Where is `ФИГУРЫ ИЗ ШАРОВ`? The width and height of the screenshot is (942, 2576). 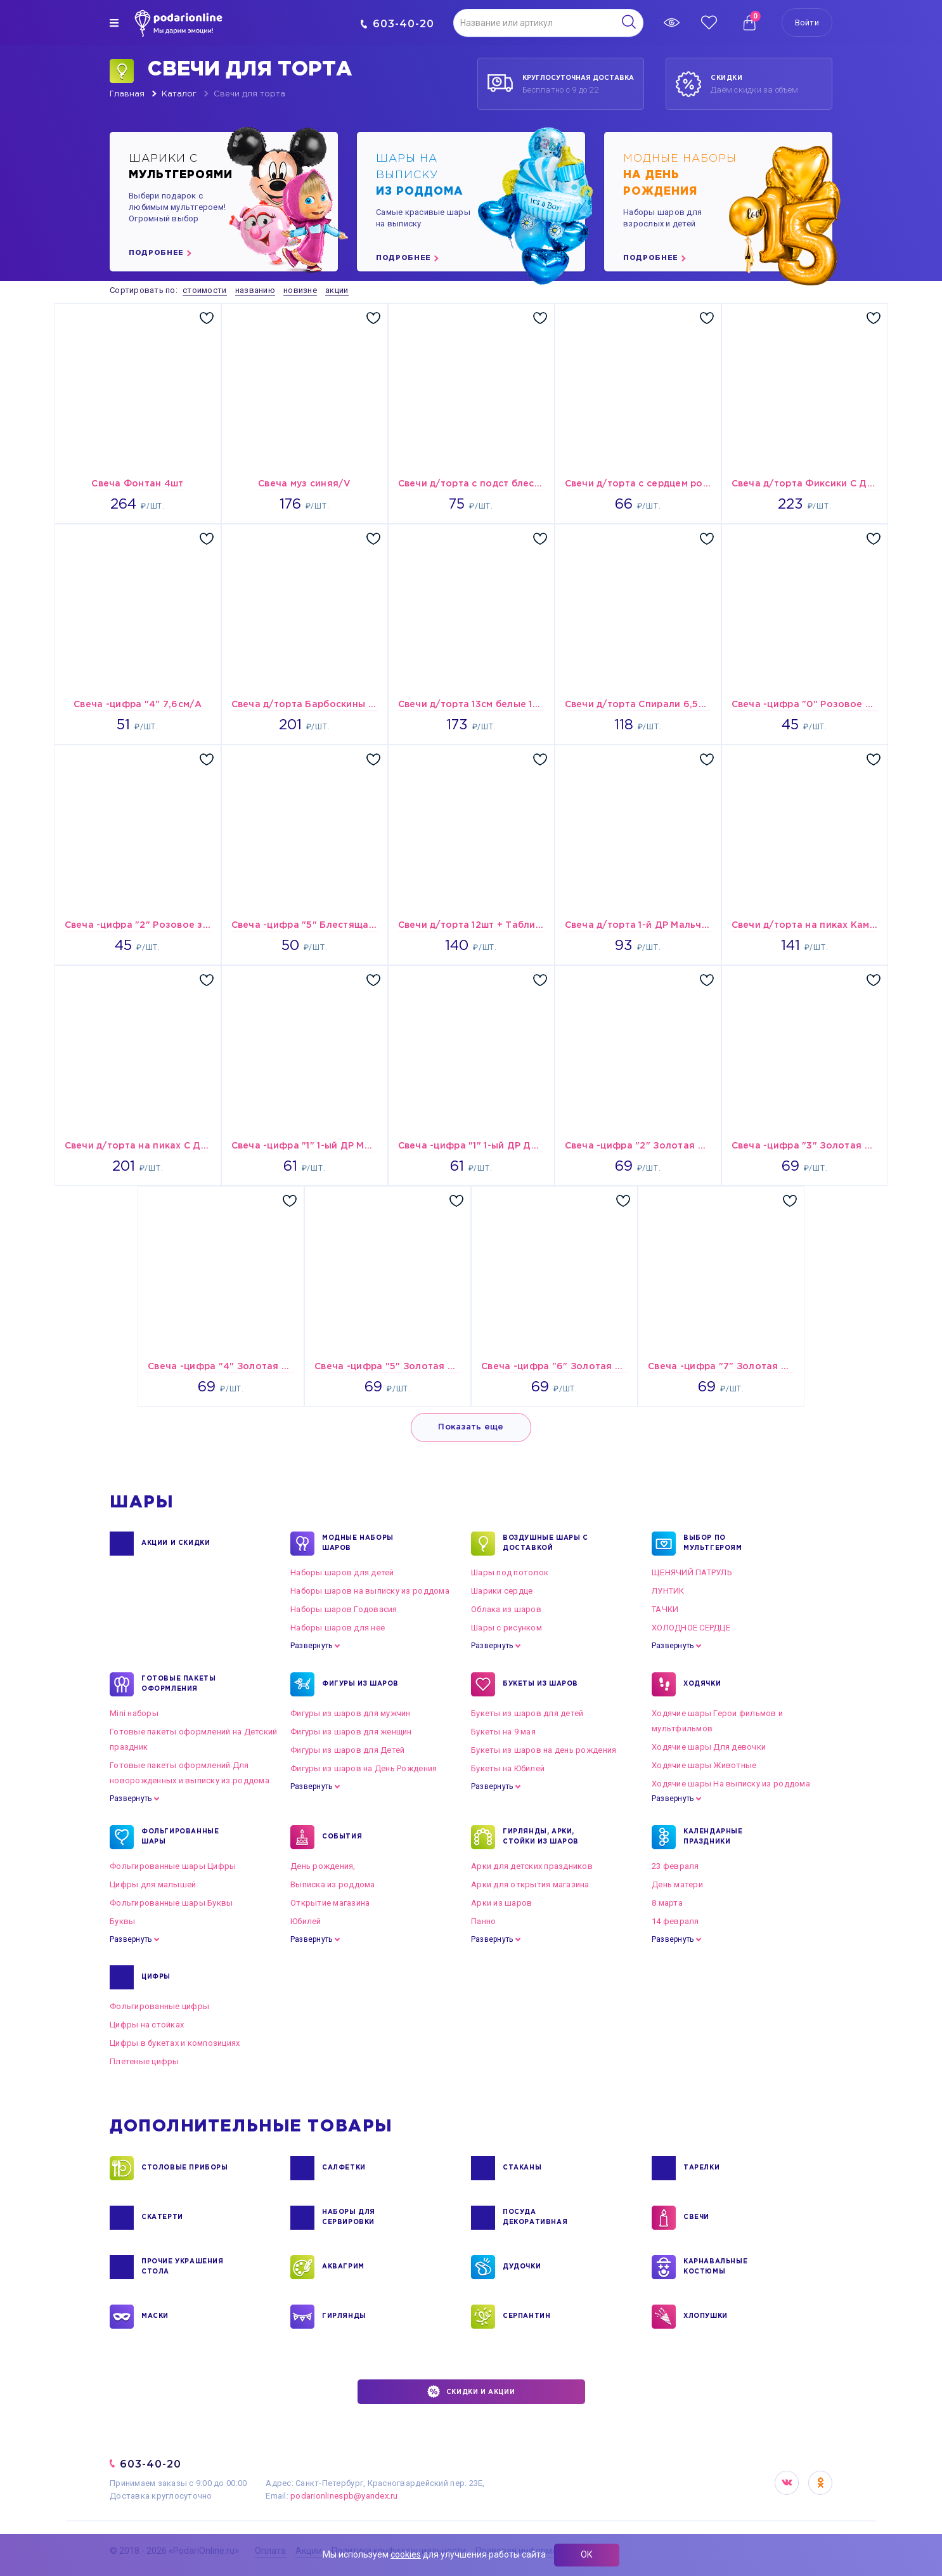
ФИГУРЫ ИЗ ШАРОВ is located at coordinates (360, 1684).